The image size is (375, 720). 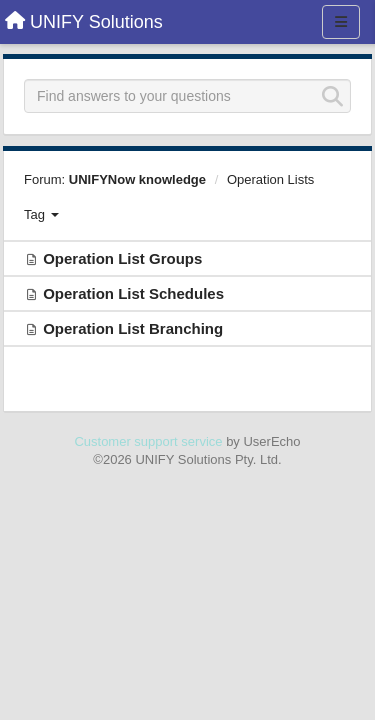 What do you see at coordinates (270, 179) in the screenshot?
I see `Operation Lists` at bounding box center [270, 179].